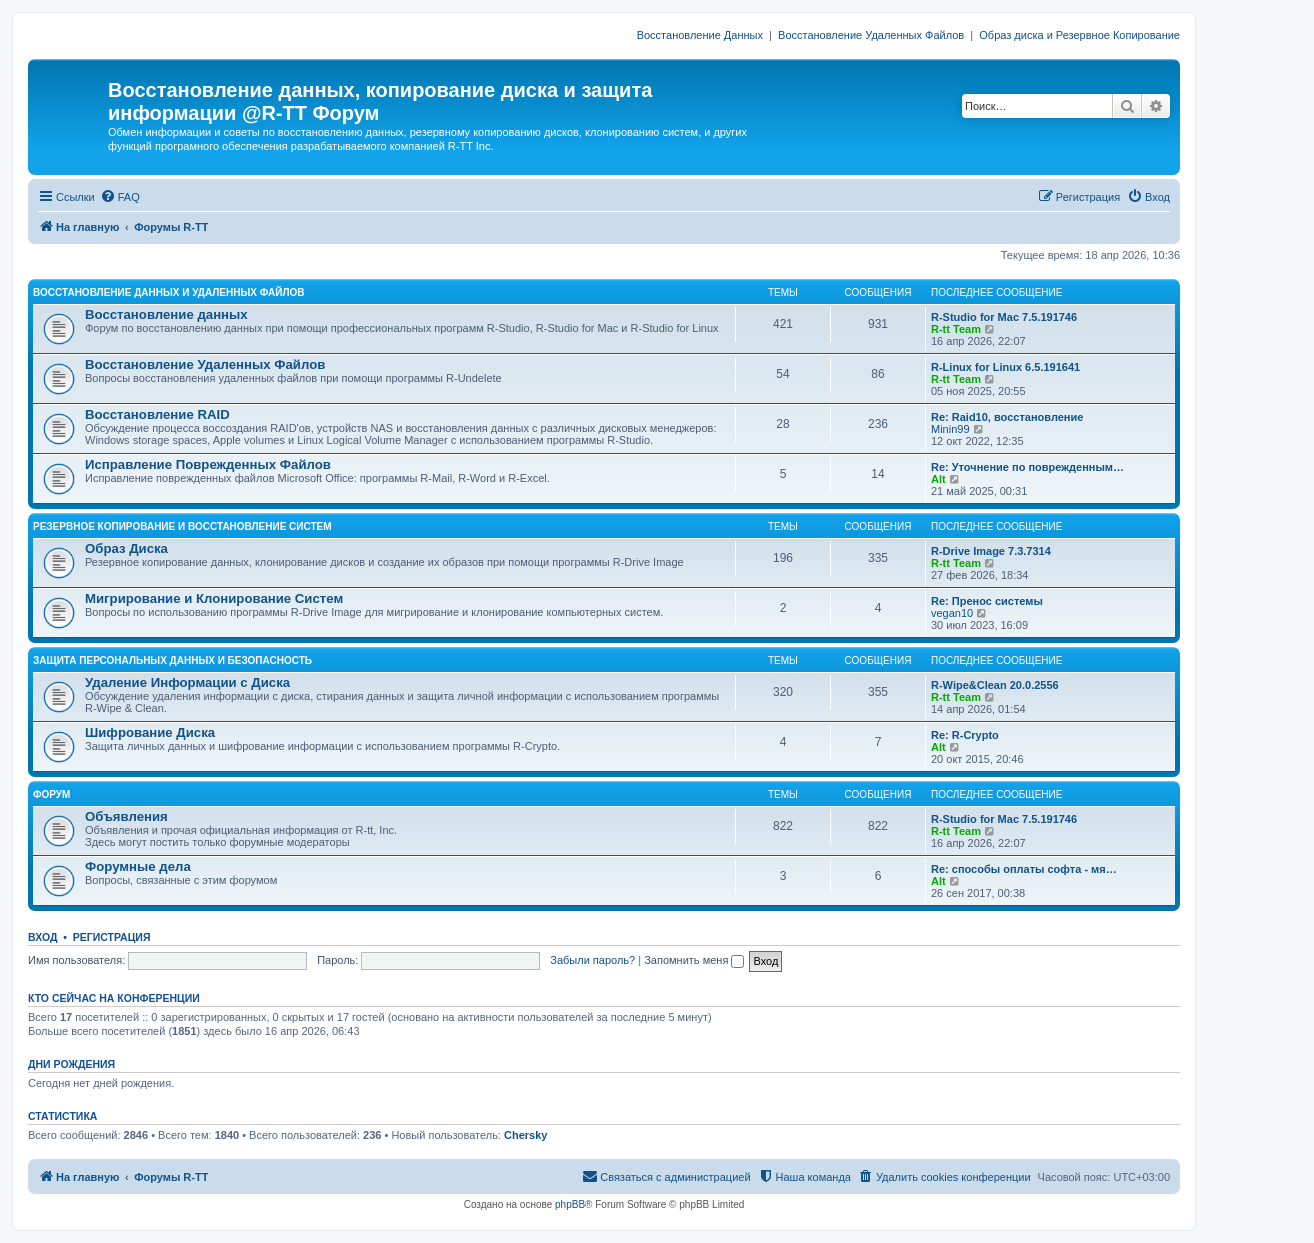 This screenshot has width=1314, height=1243. Describe the element at coordinates (956, 329) in the screenshot. I see `R-tt Team` at that location.